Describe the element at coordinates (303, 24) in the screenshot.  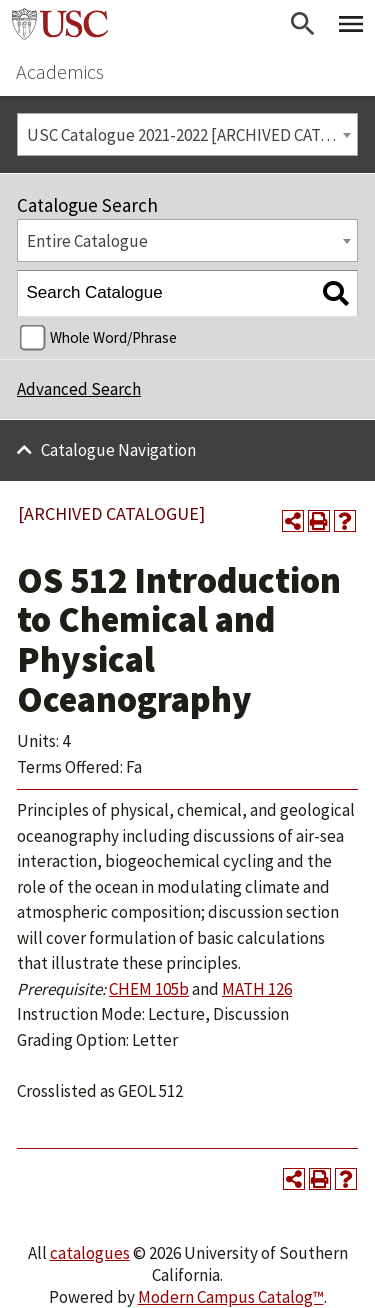
I see `[Open Search]` at that location.